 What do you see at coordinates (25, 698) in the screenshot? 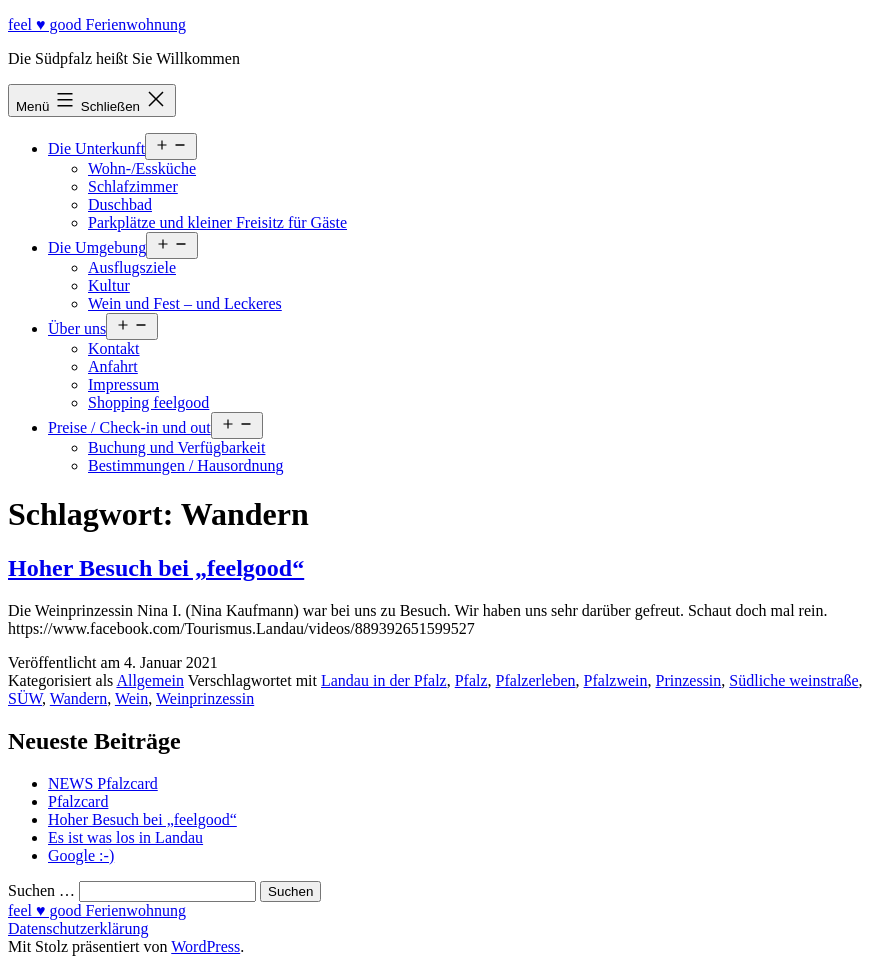
I see `SÜW` at bounding box center [25, 698].